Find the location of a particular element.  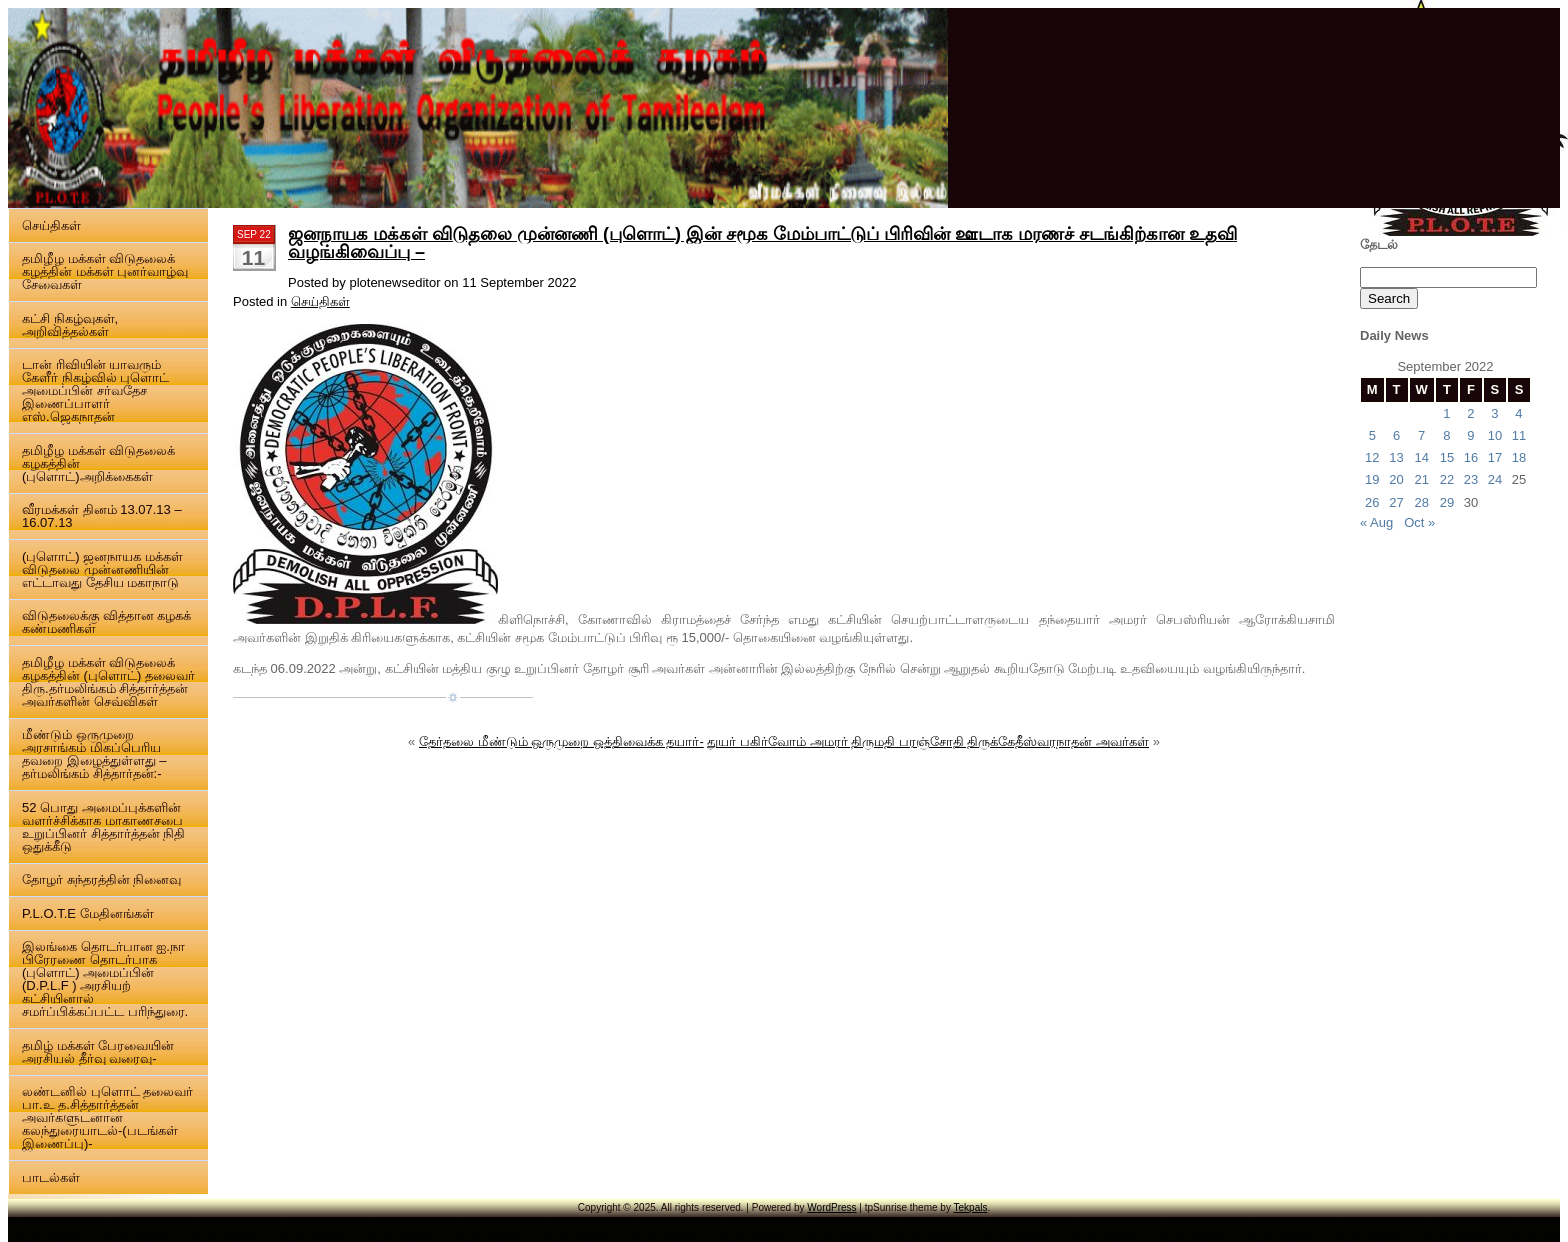

5 [Posts published on 5 September 2022] is located at coordinates (1372, 435).